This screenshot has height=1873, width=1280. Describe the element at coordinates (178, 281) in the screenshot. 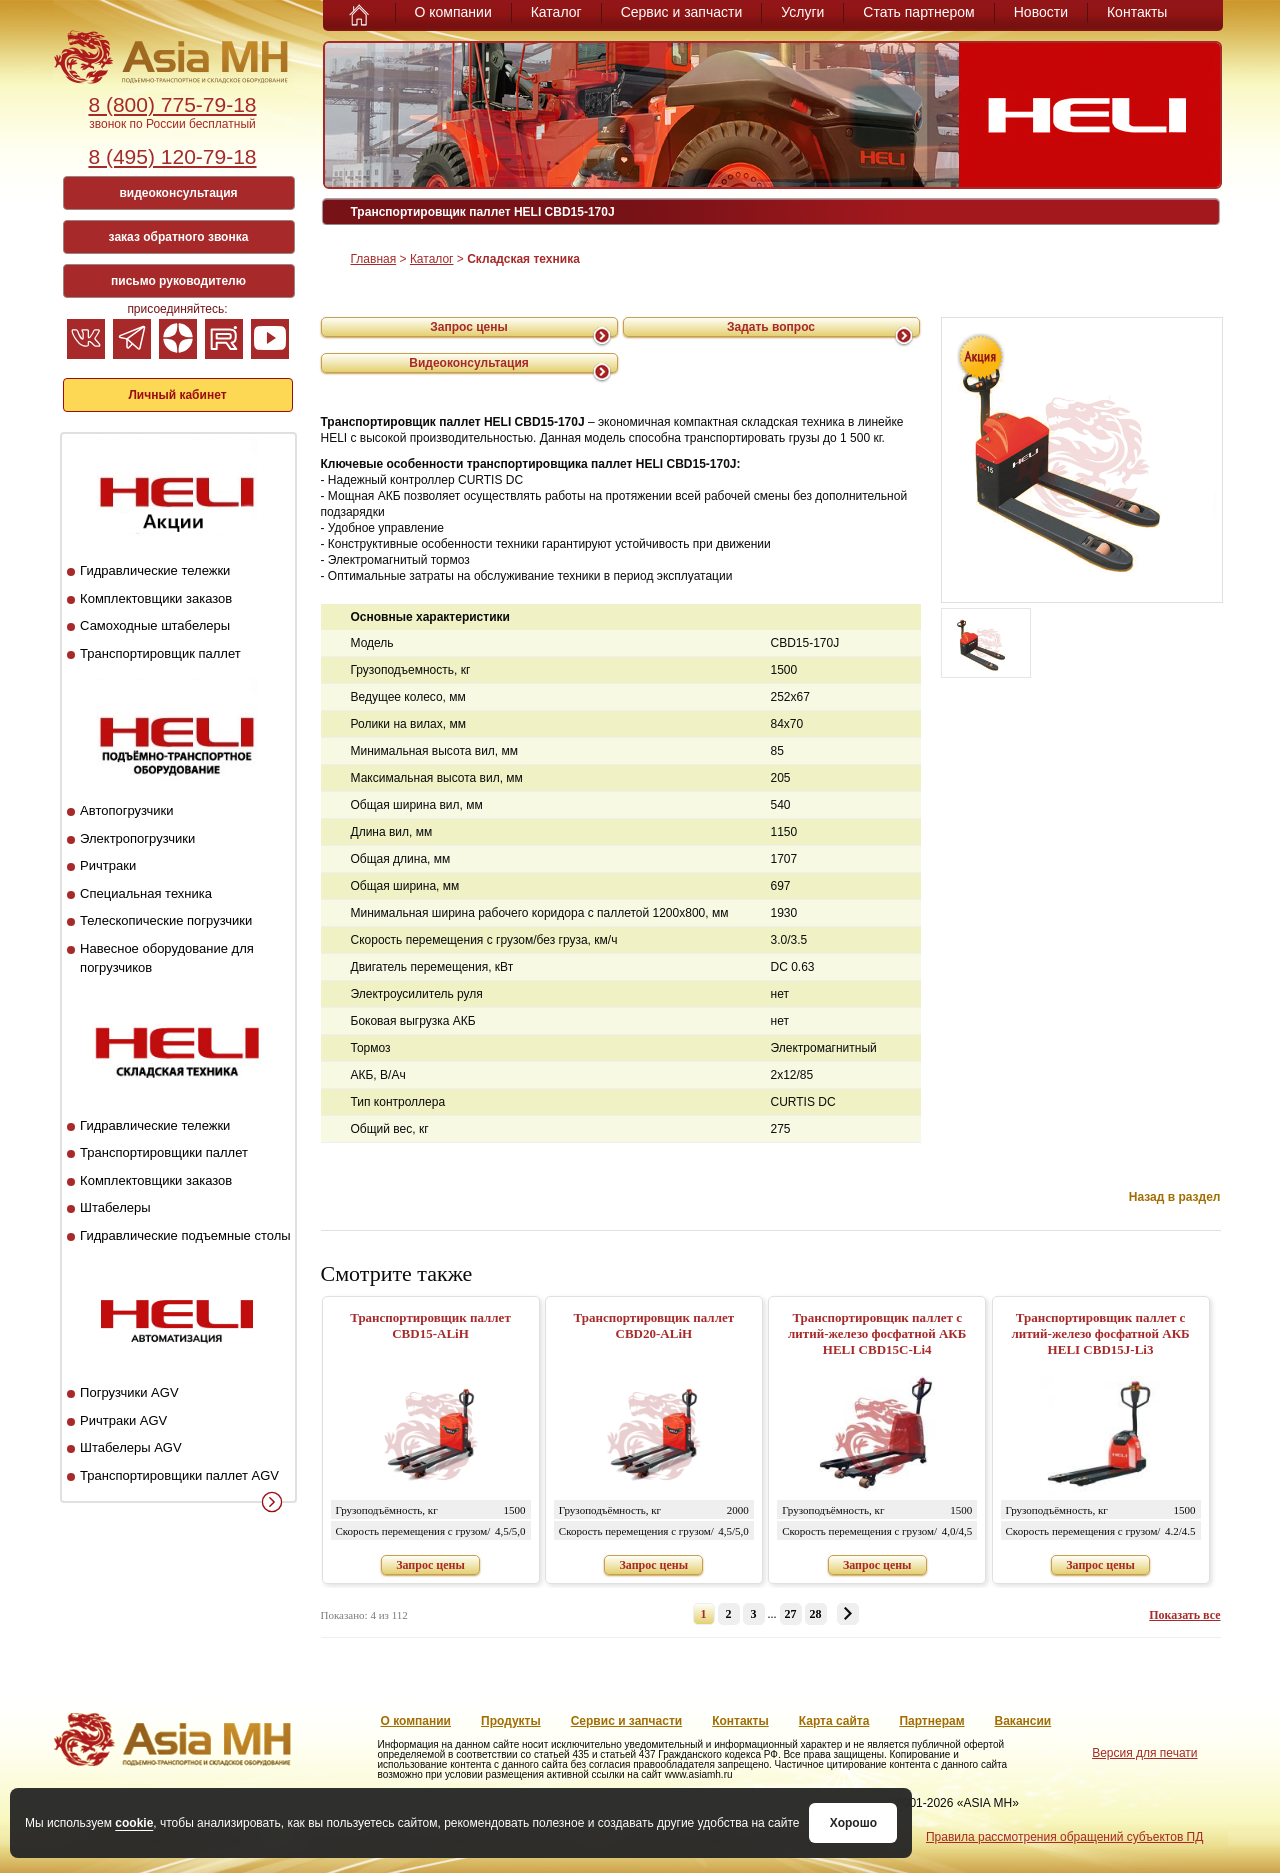

I see `письмо руководителю` at that location.